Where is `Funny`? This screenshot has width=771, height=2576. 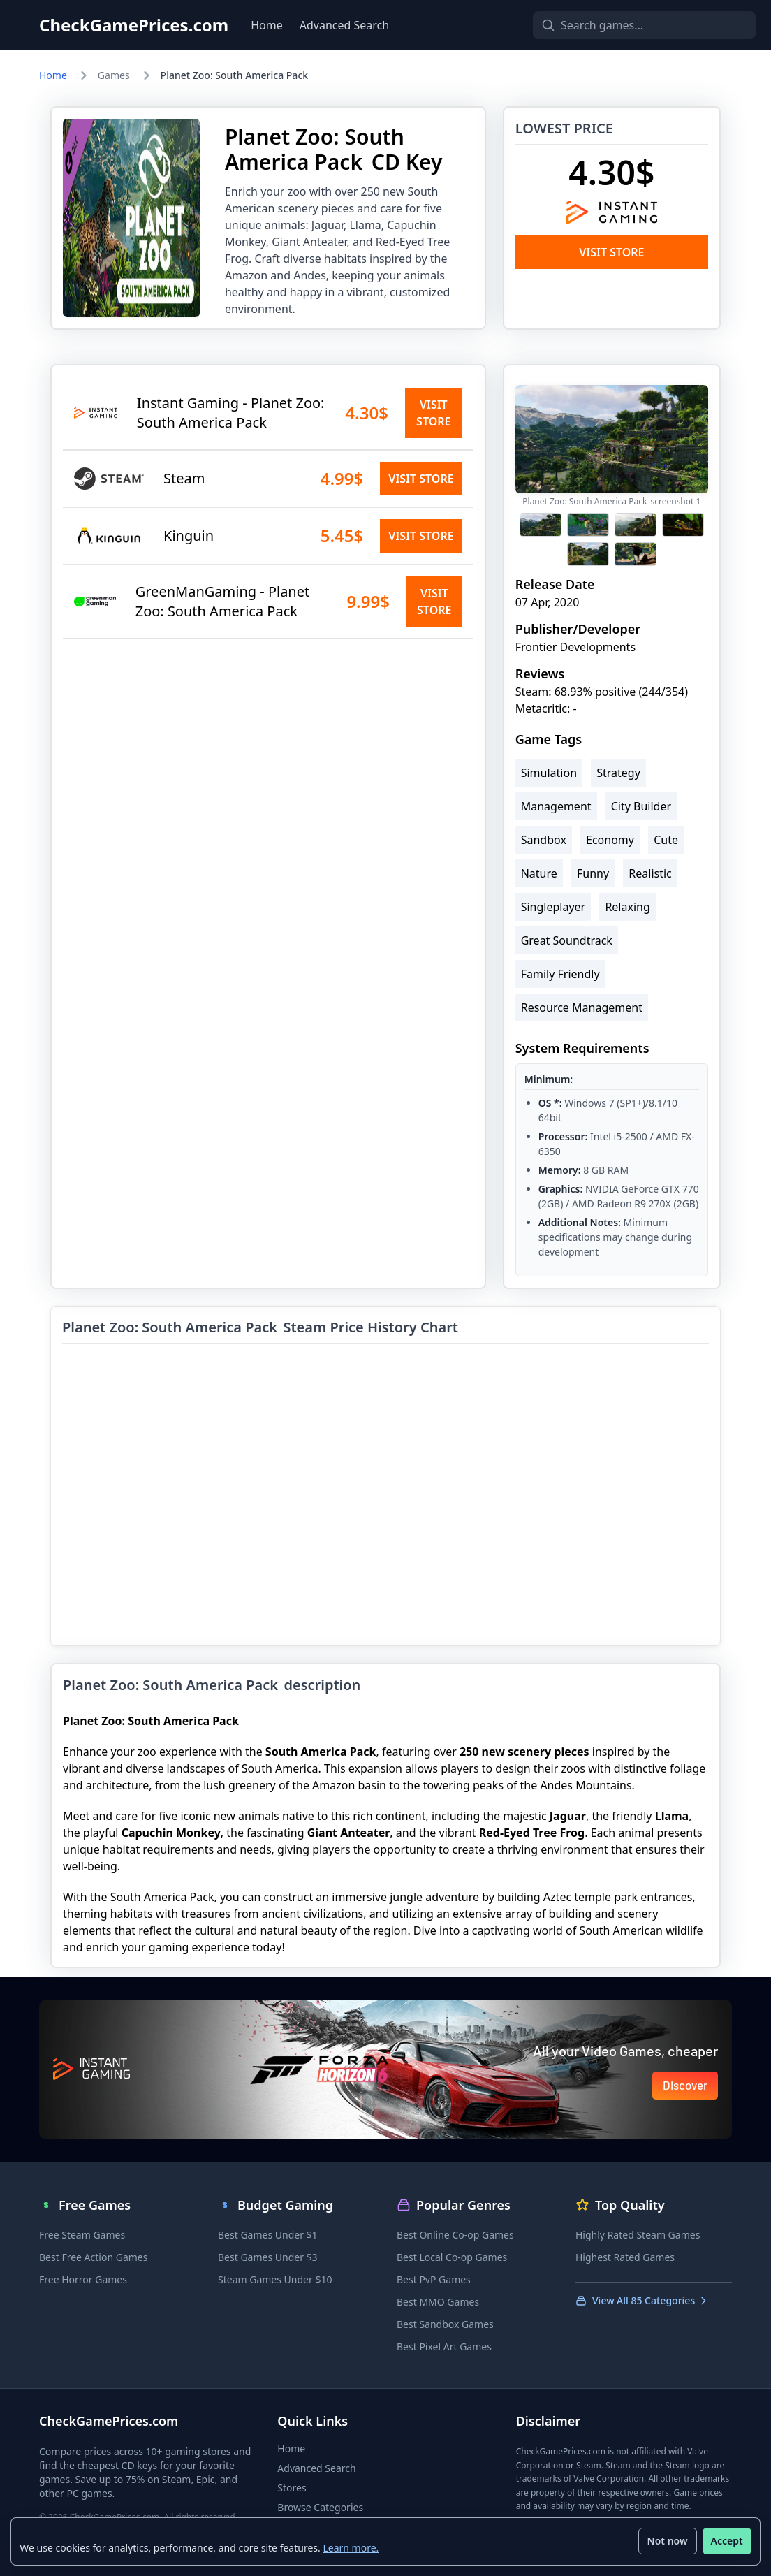
Funny is located at coordinates (593, 873).